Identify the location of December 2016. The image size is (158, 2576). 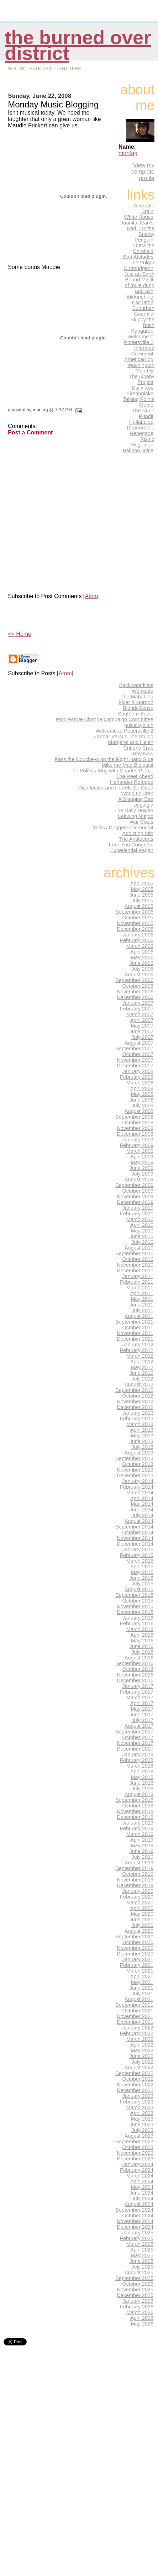
(135, 1680).